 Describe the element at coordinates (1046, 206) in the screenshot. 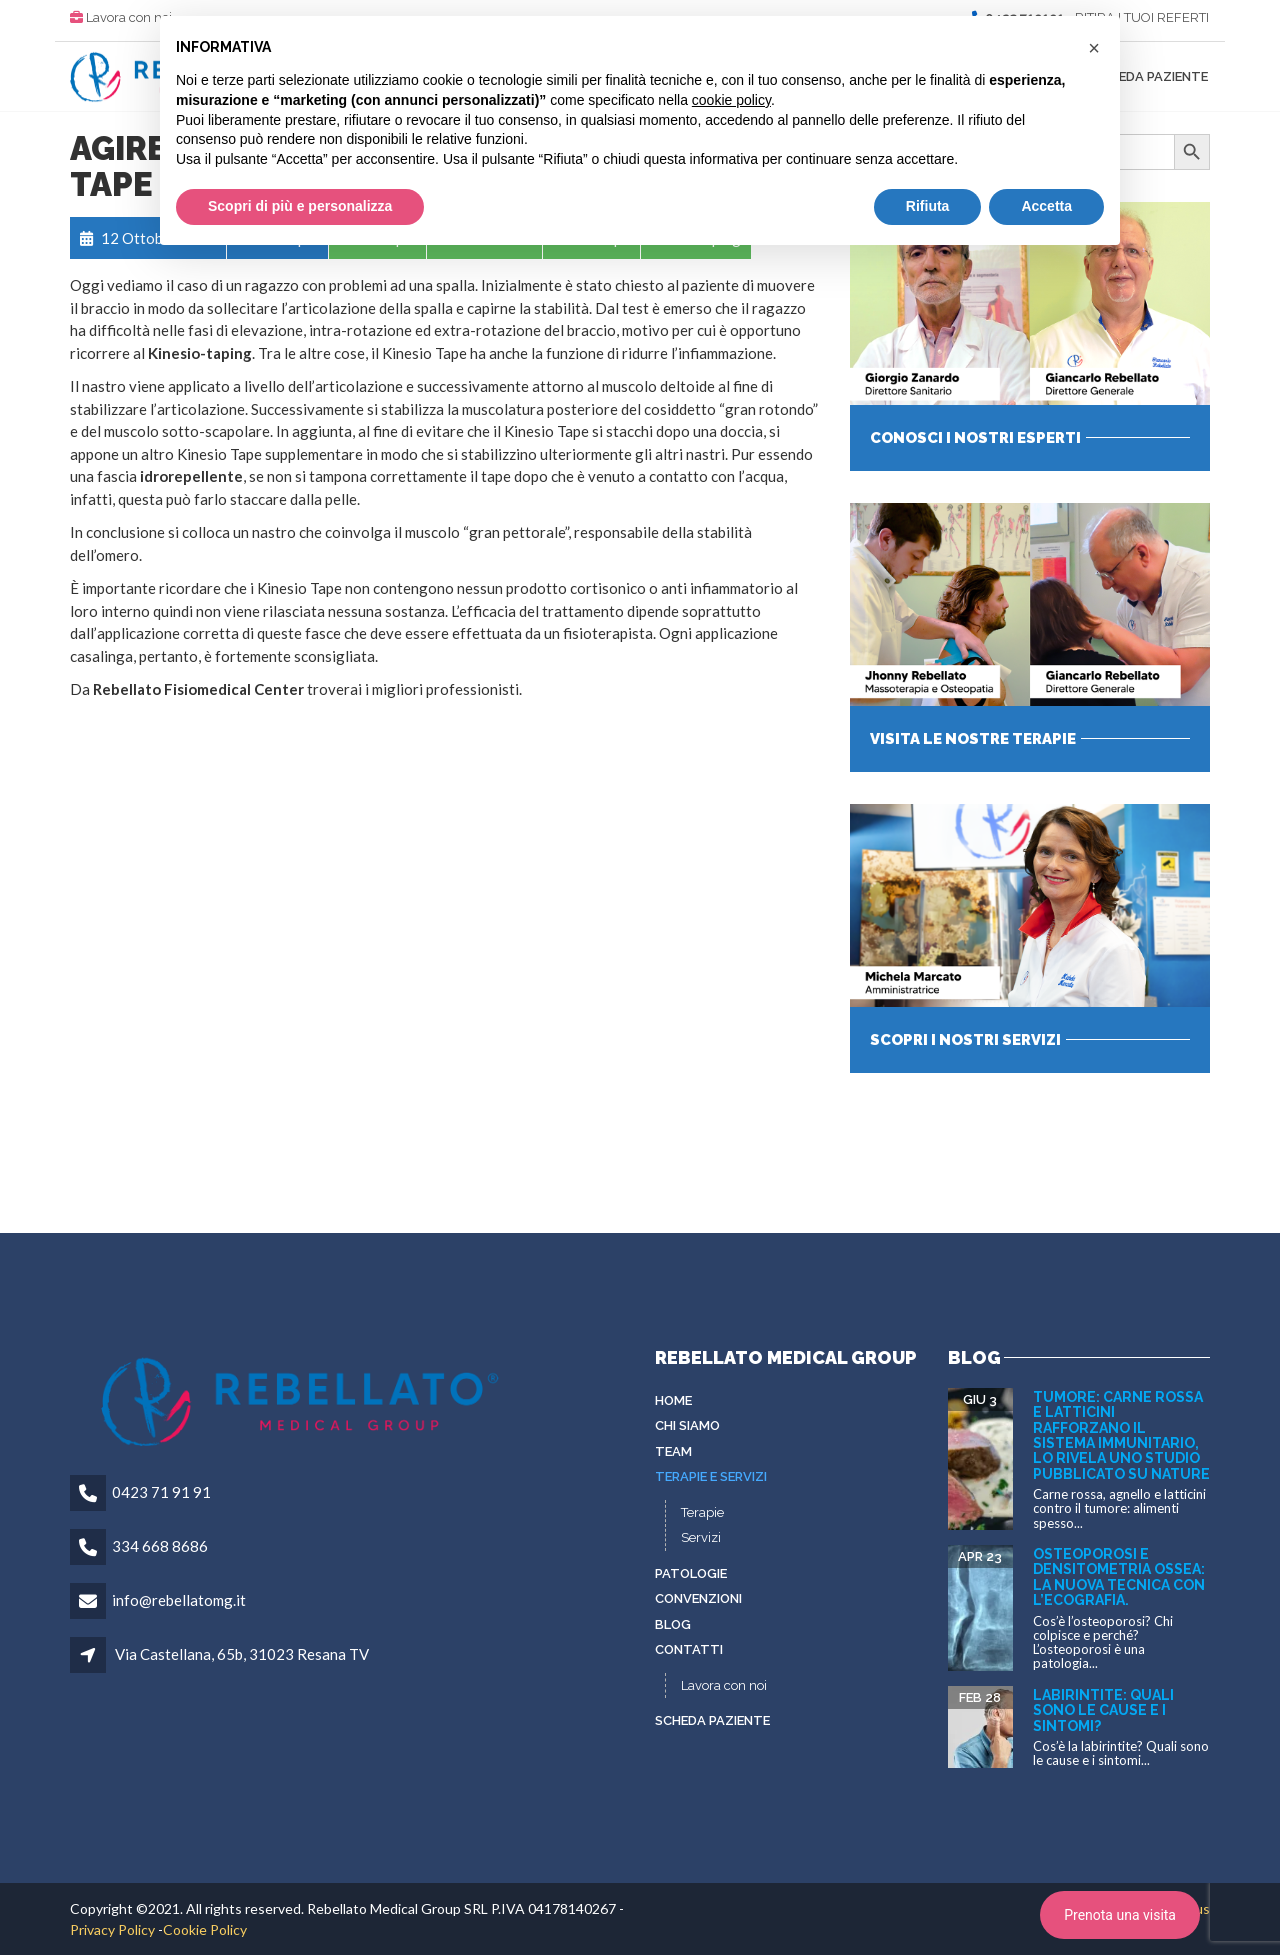

I see `Accetta [button]` at that location.